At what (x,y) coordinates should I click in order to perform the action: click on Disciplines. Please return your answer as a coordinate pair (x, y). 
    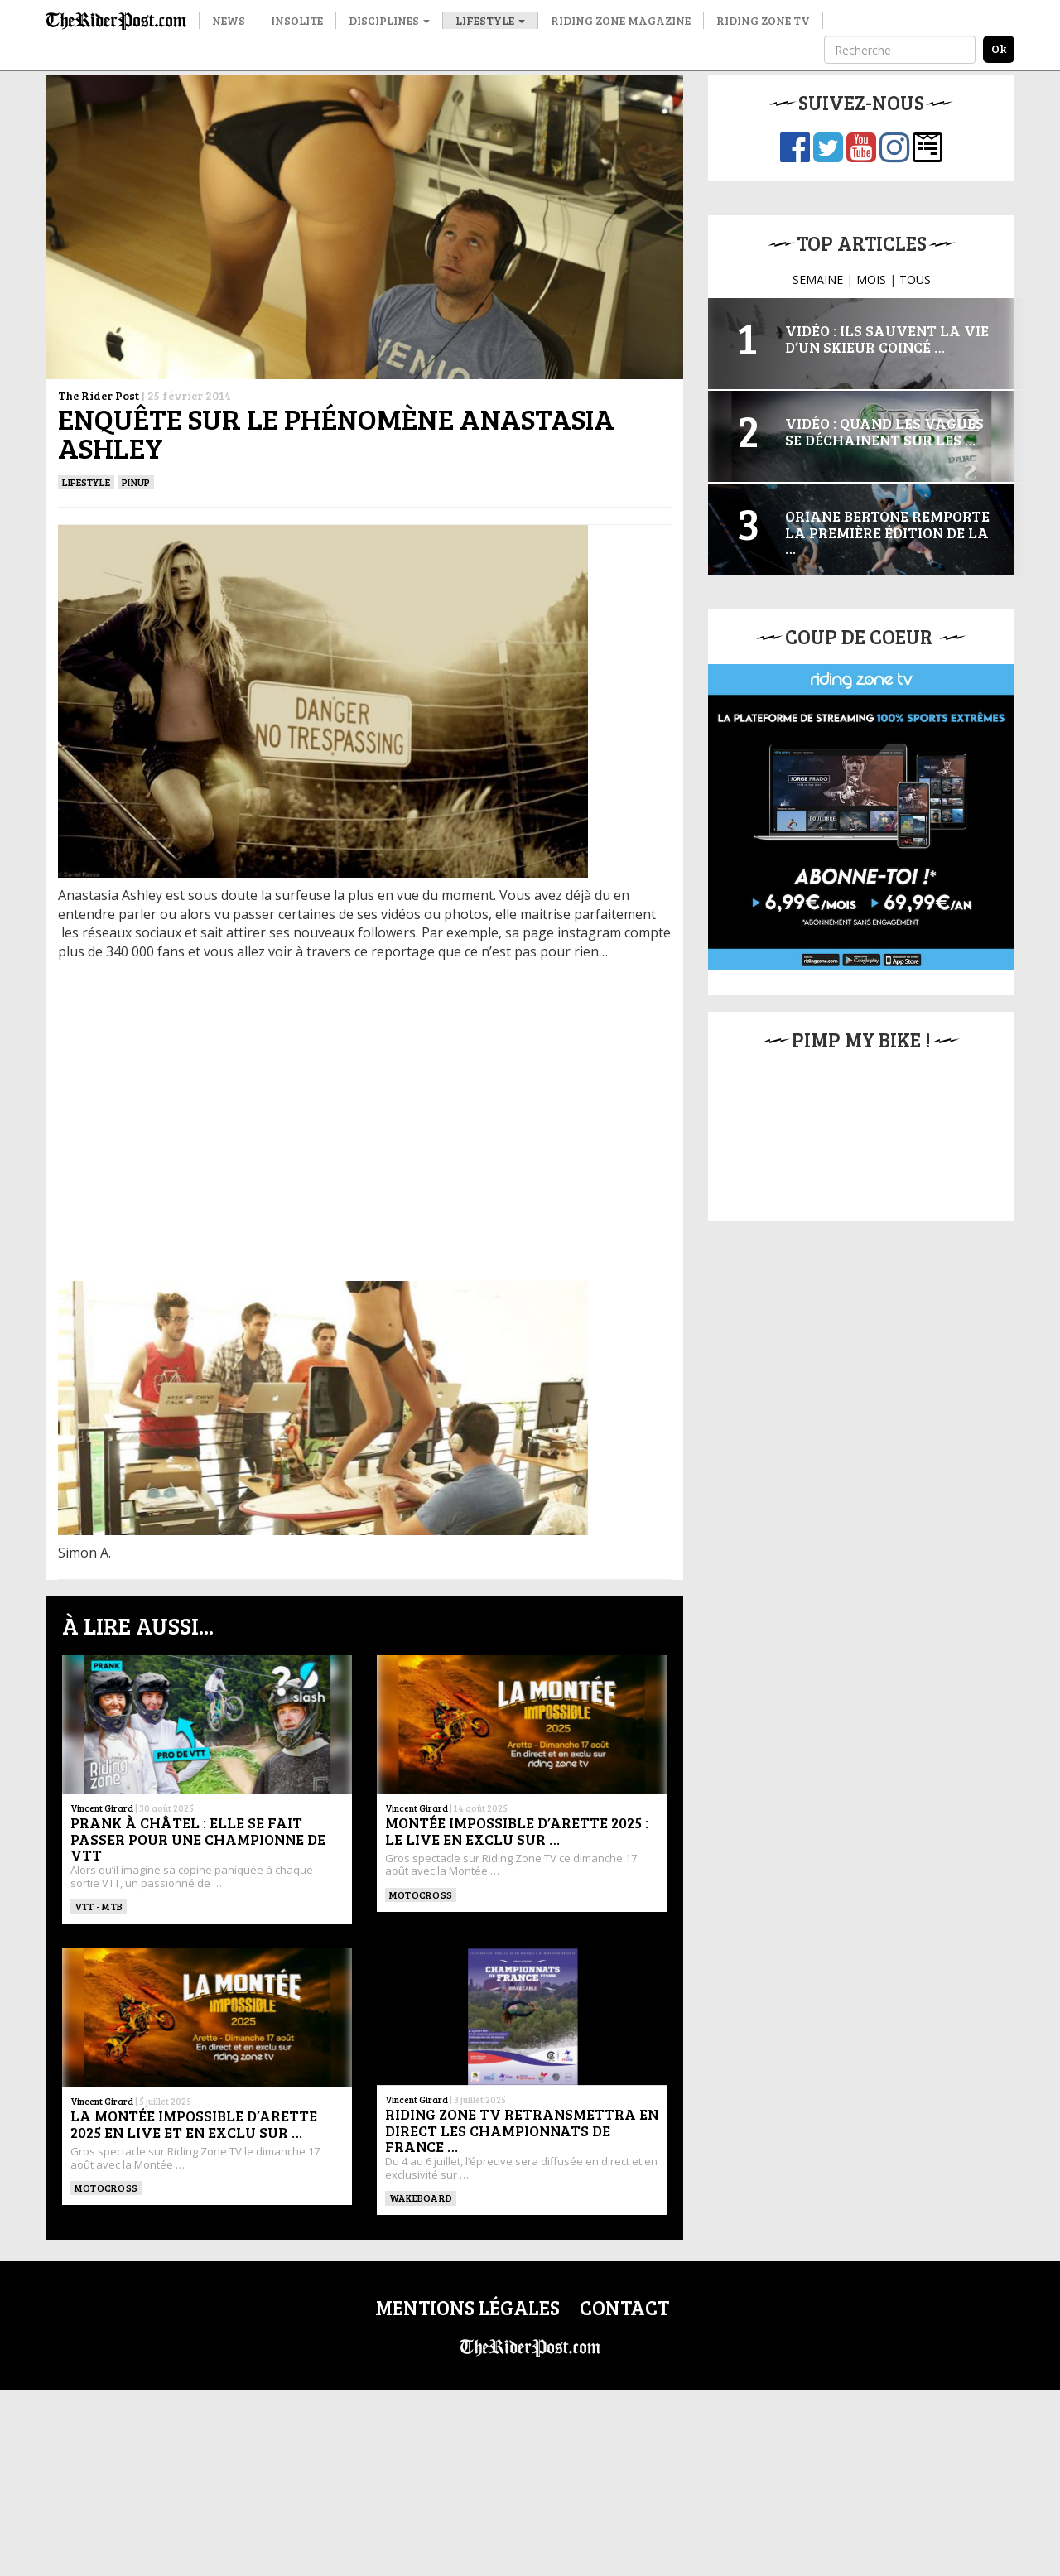
    Looking at the image, I should click on (389, 20).